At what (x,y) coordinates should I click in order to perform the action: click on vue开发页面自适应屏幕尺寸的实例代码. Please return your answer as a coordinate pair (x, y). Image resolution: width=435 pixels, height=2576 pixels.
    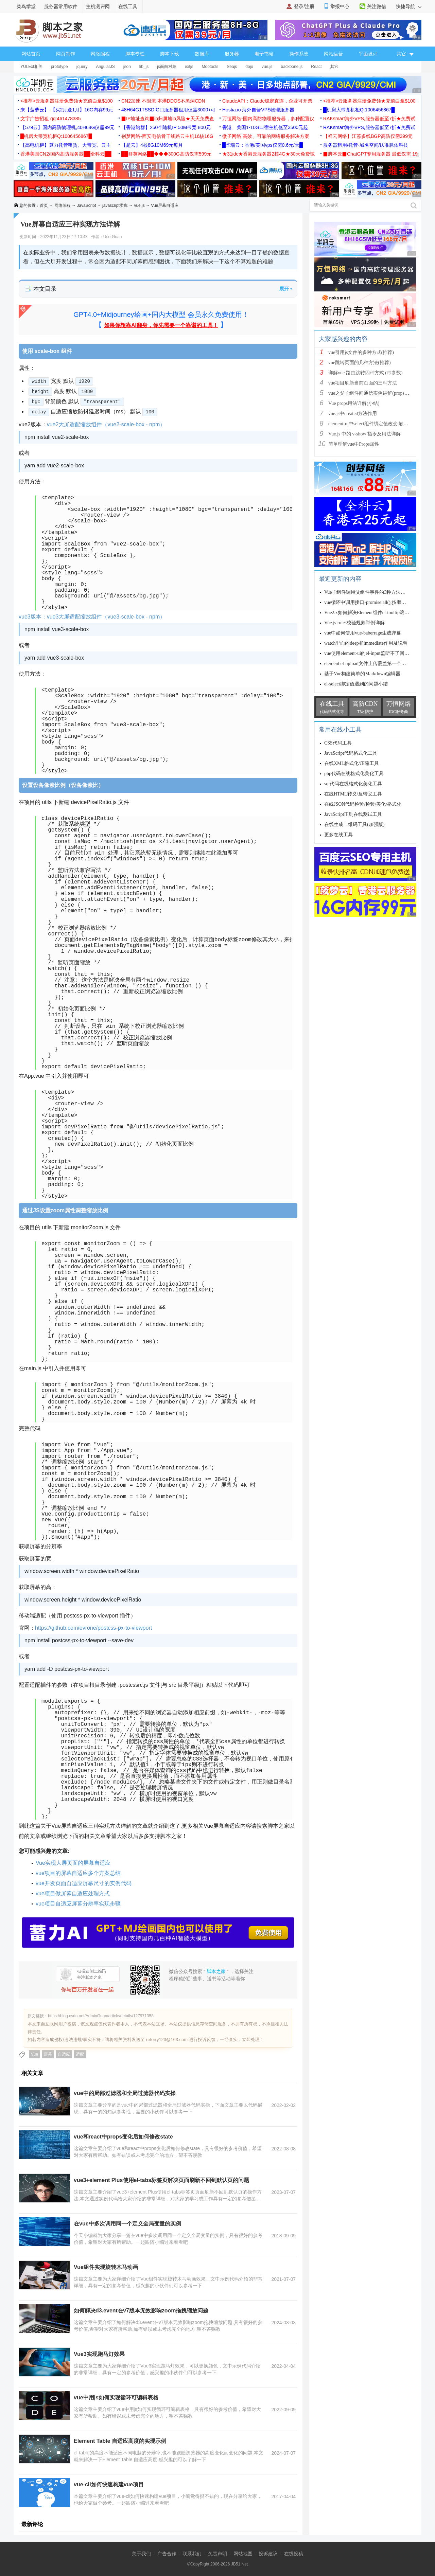
    Looking at the image, I should click on (84, 1883).